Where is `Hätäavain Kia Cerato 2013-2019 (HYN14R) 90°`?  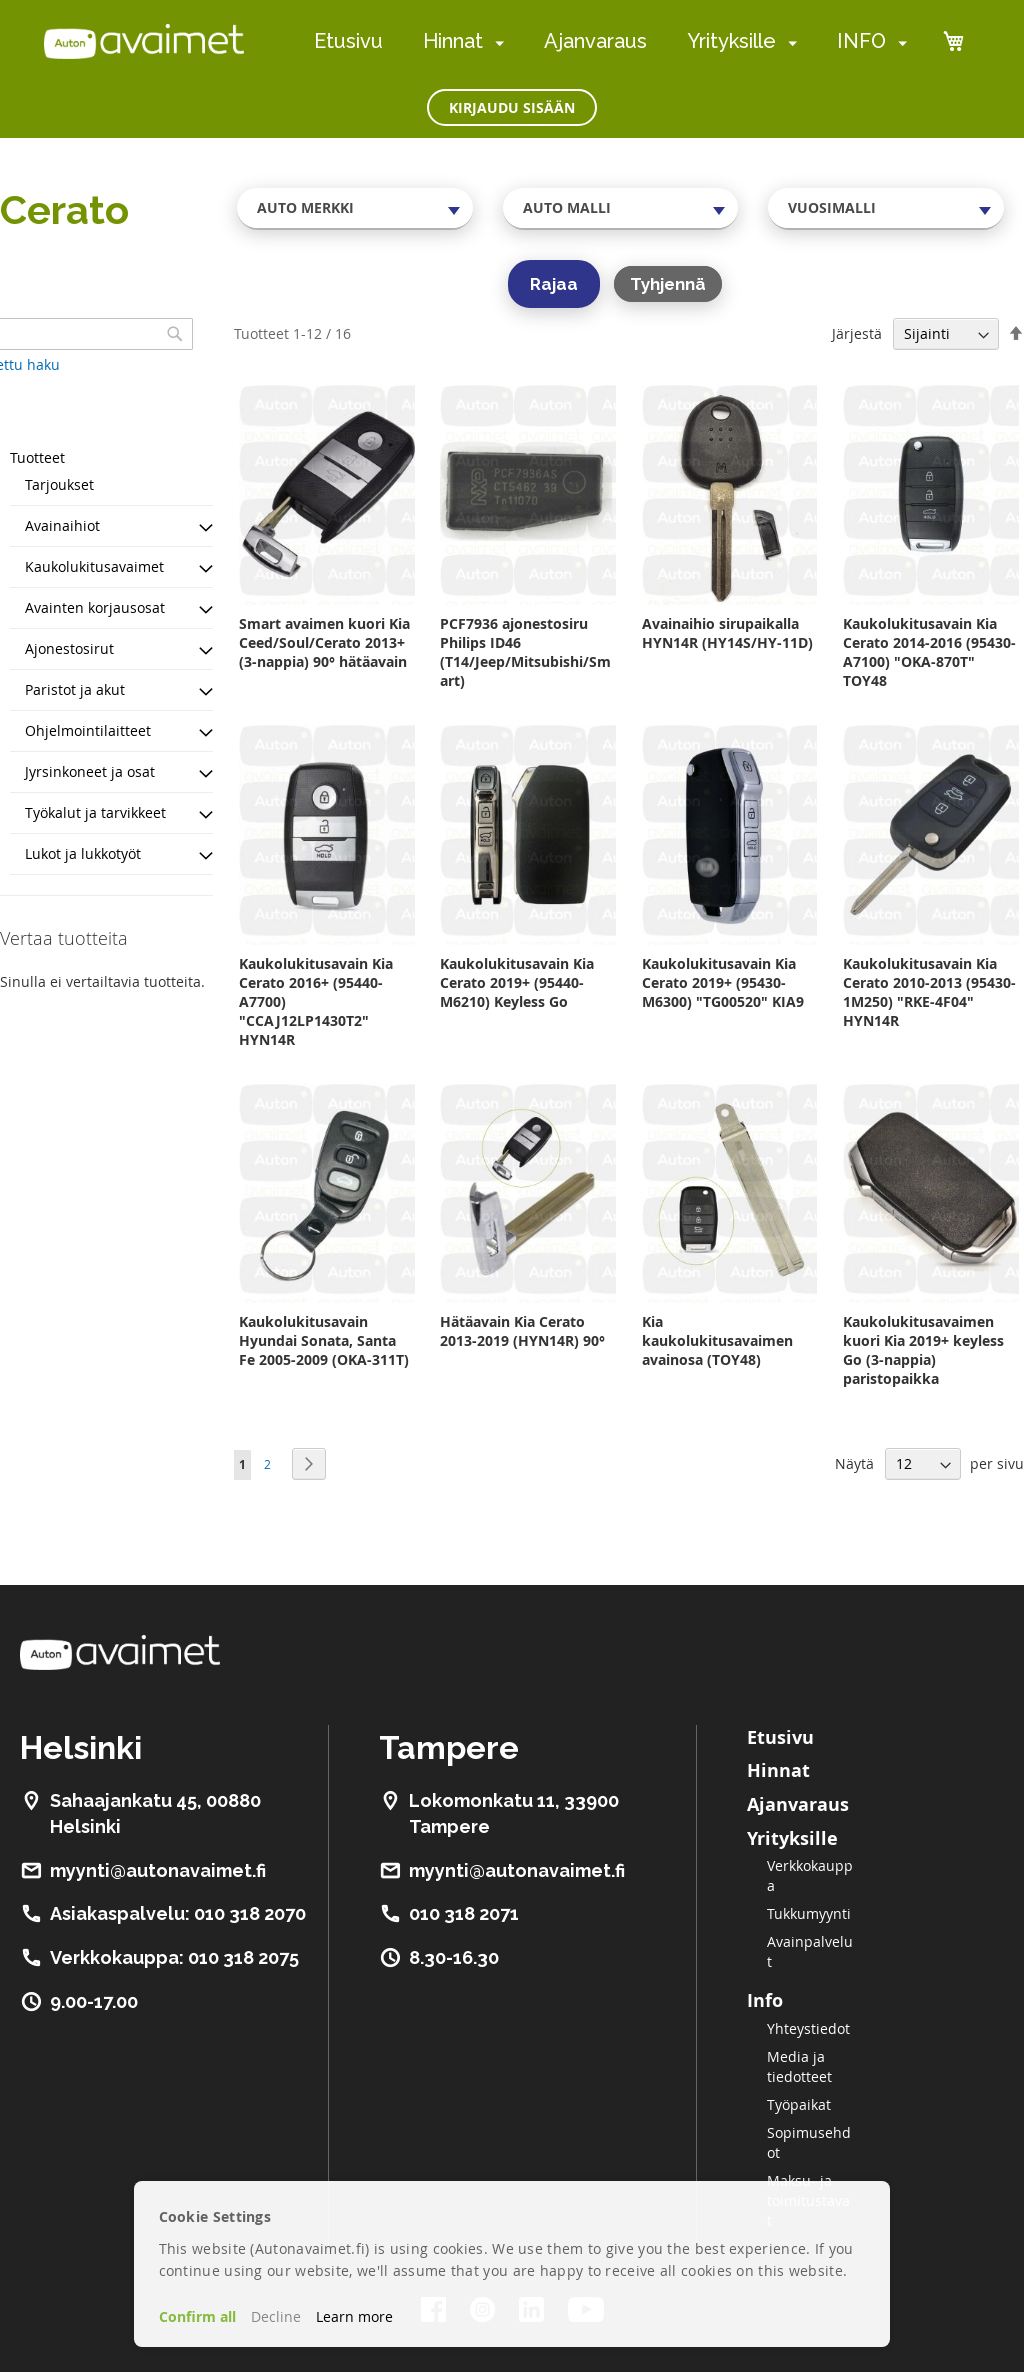 Hätäavain Kia Cerato 2013-2019 (HYN14R) 90° is located at coordinates (522, 1331).